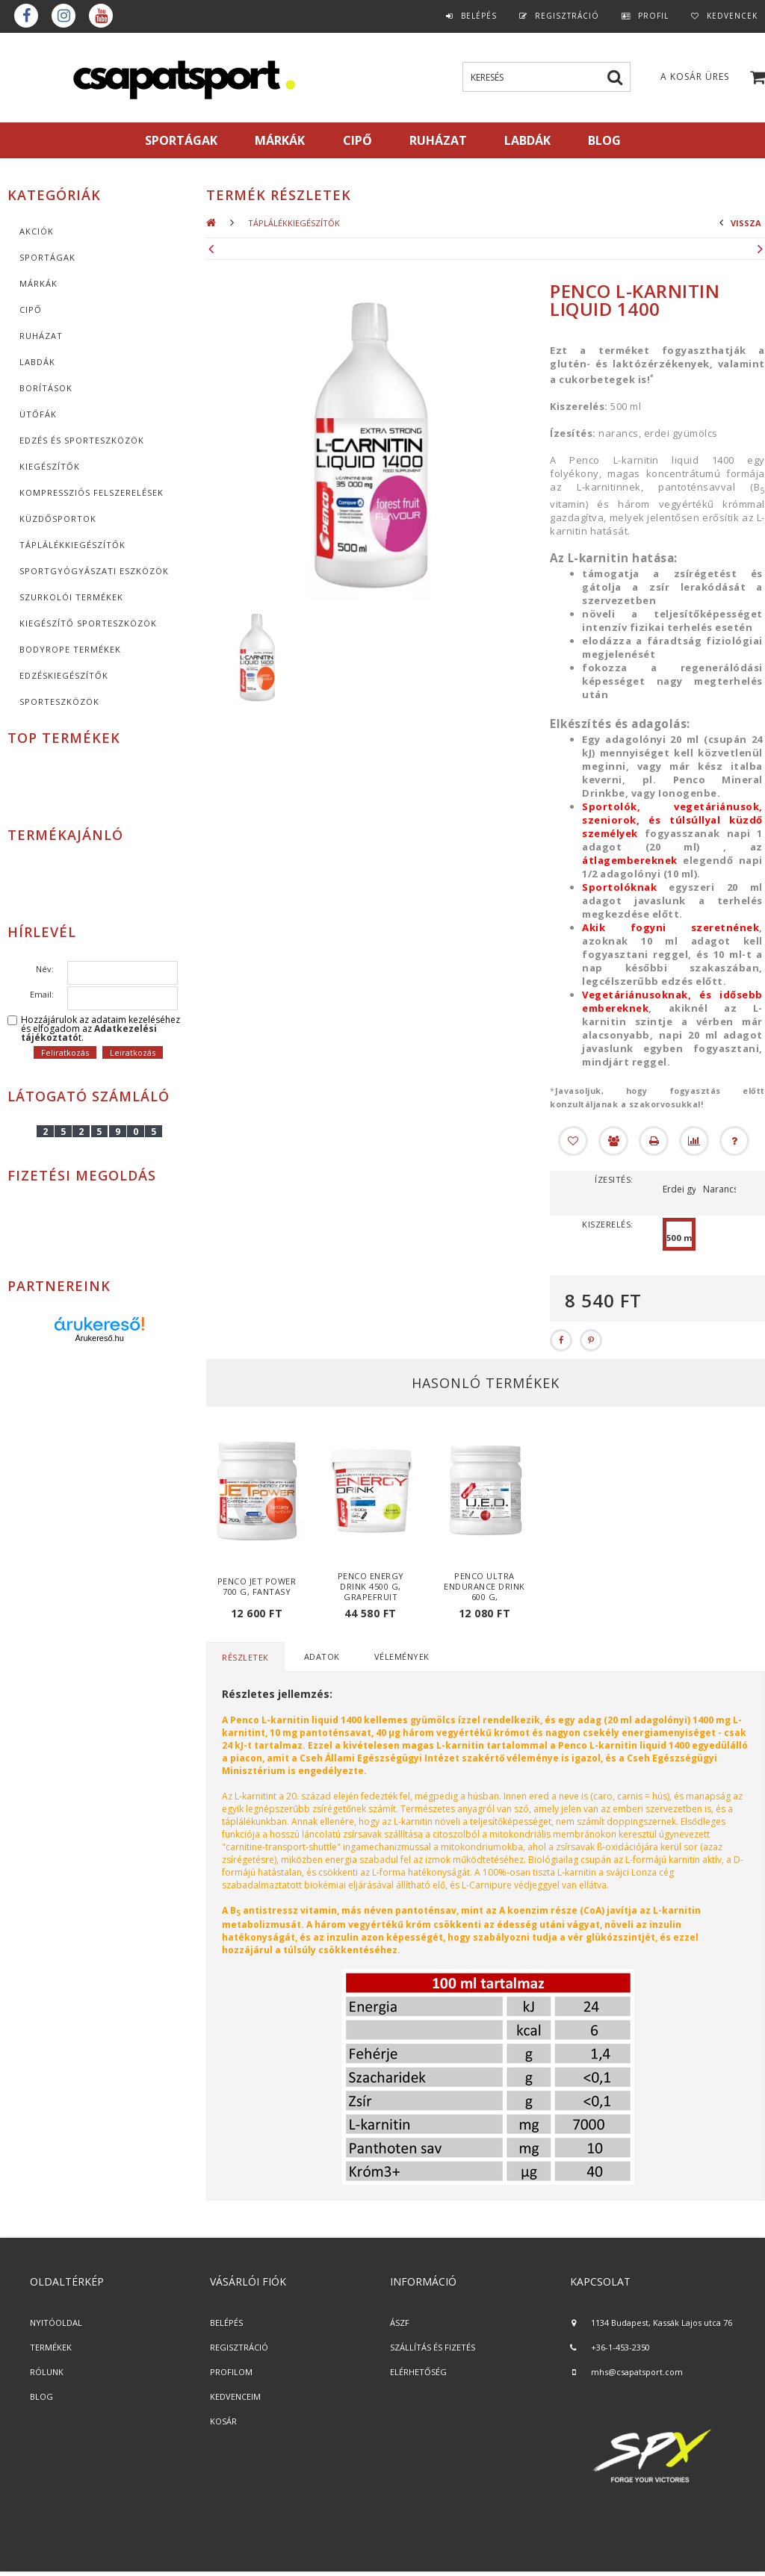 This screenshot has height=2576, width=765. Describe the element at coordinates (41, 2396) in the screenshot. I see `BLOG` at that location.